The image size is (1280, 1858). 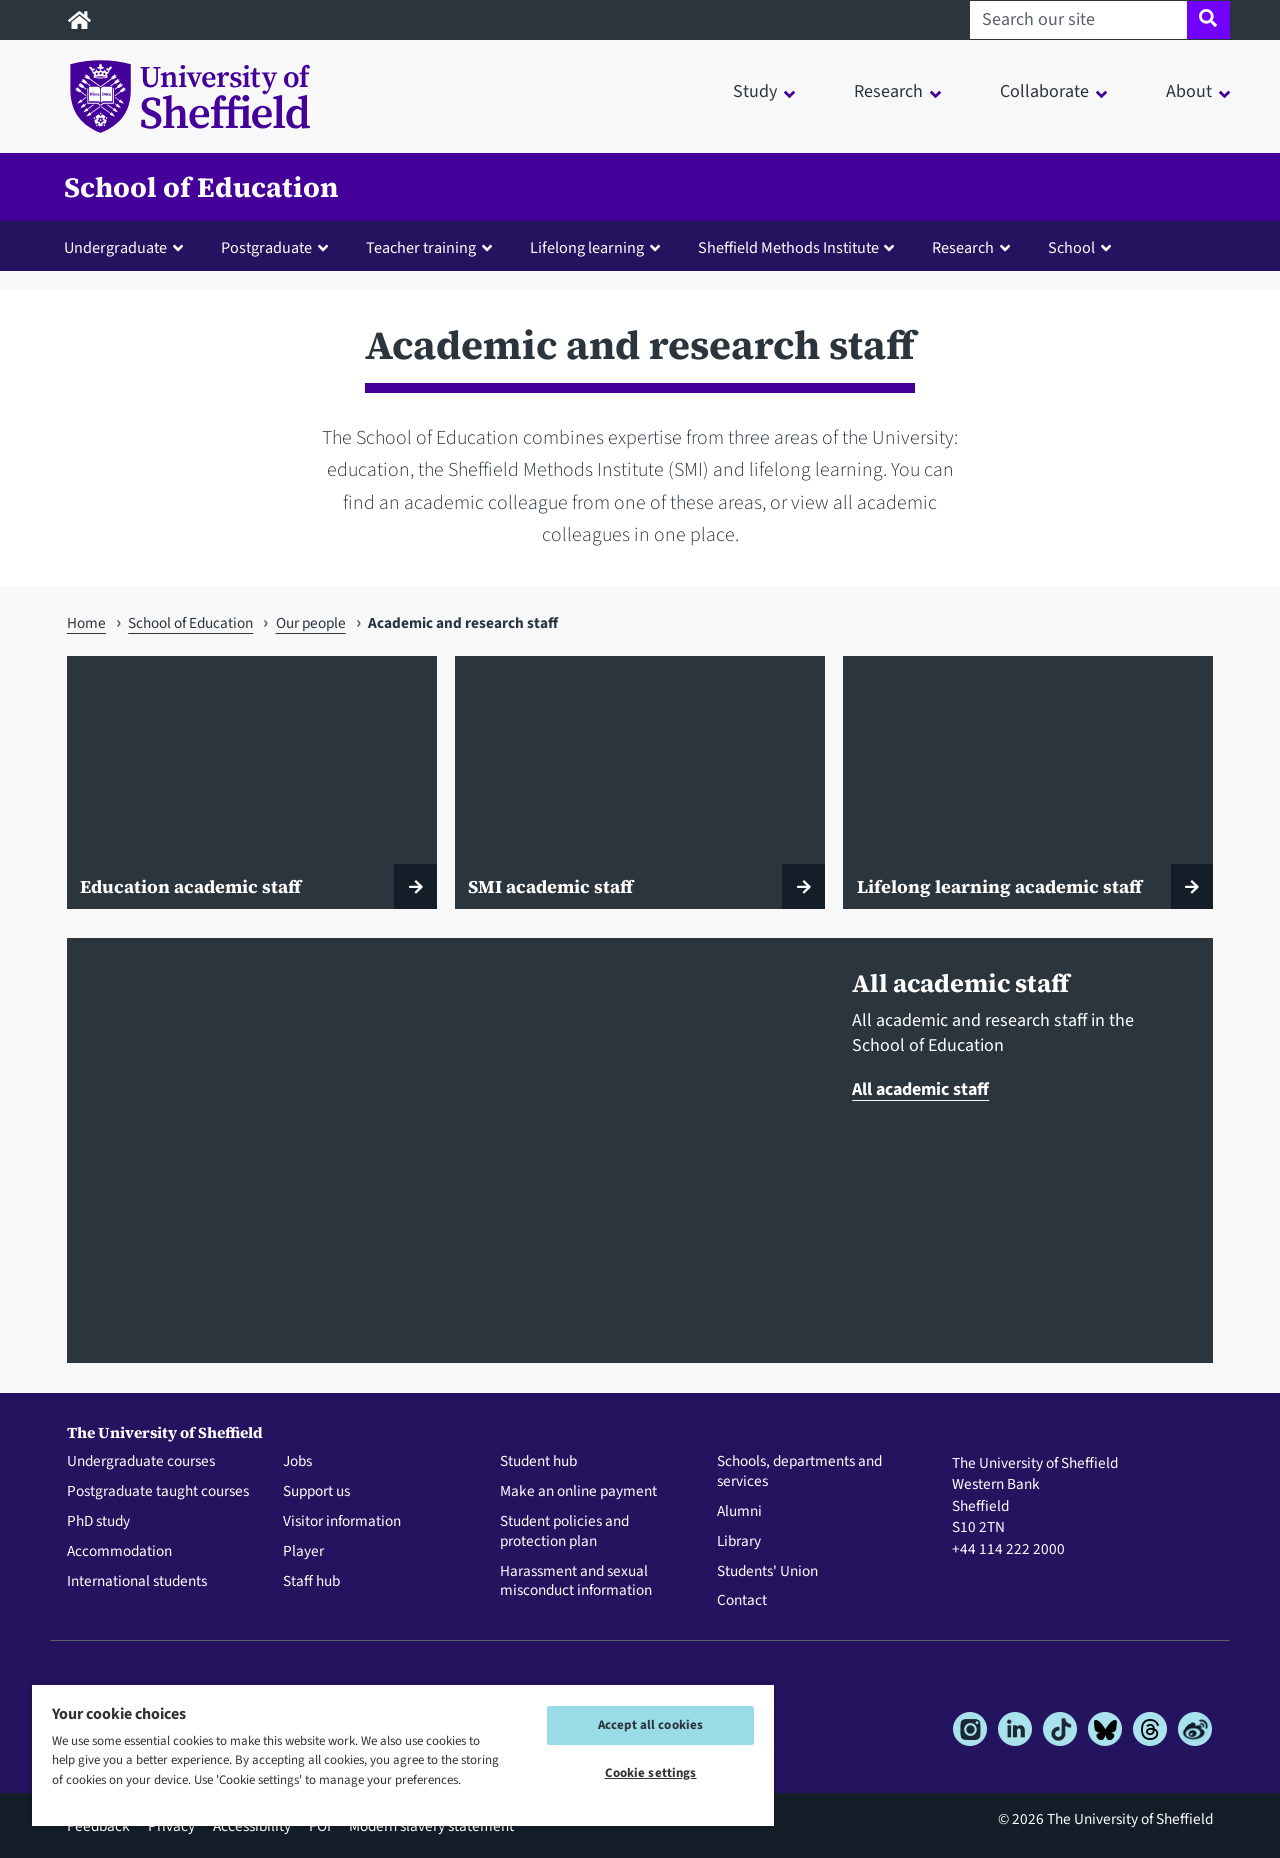 I want to click on Student policies and protection plan, so click(x=564, y=1532).